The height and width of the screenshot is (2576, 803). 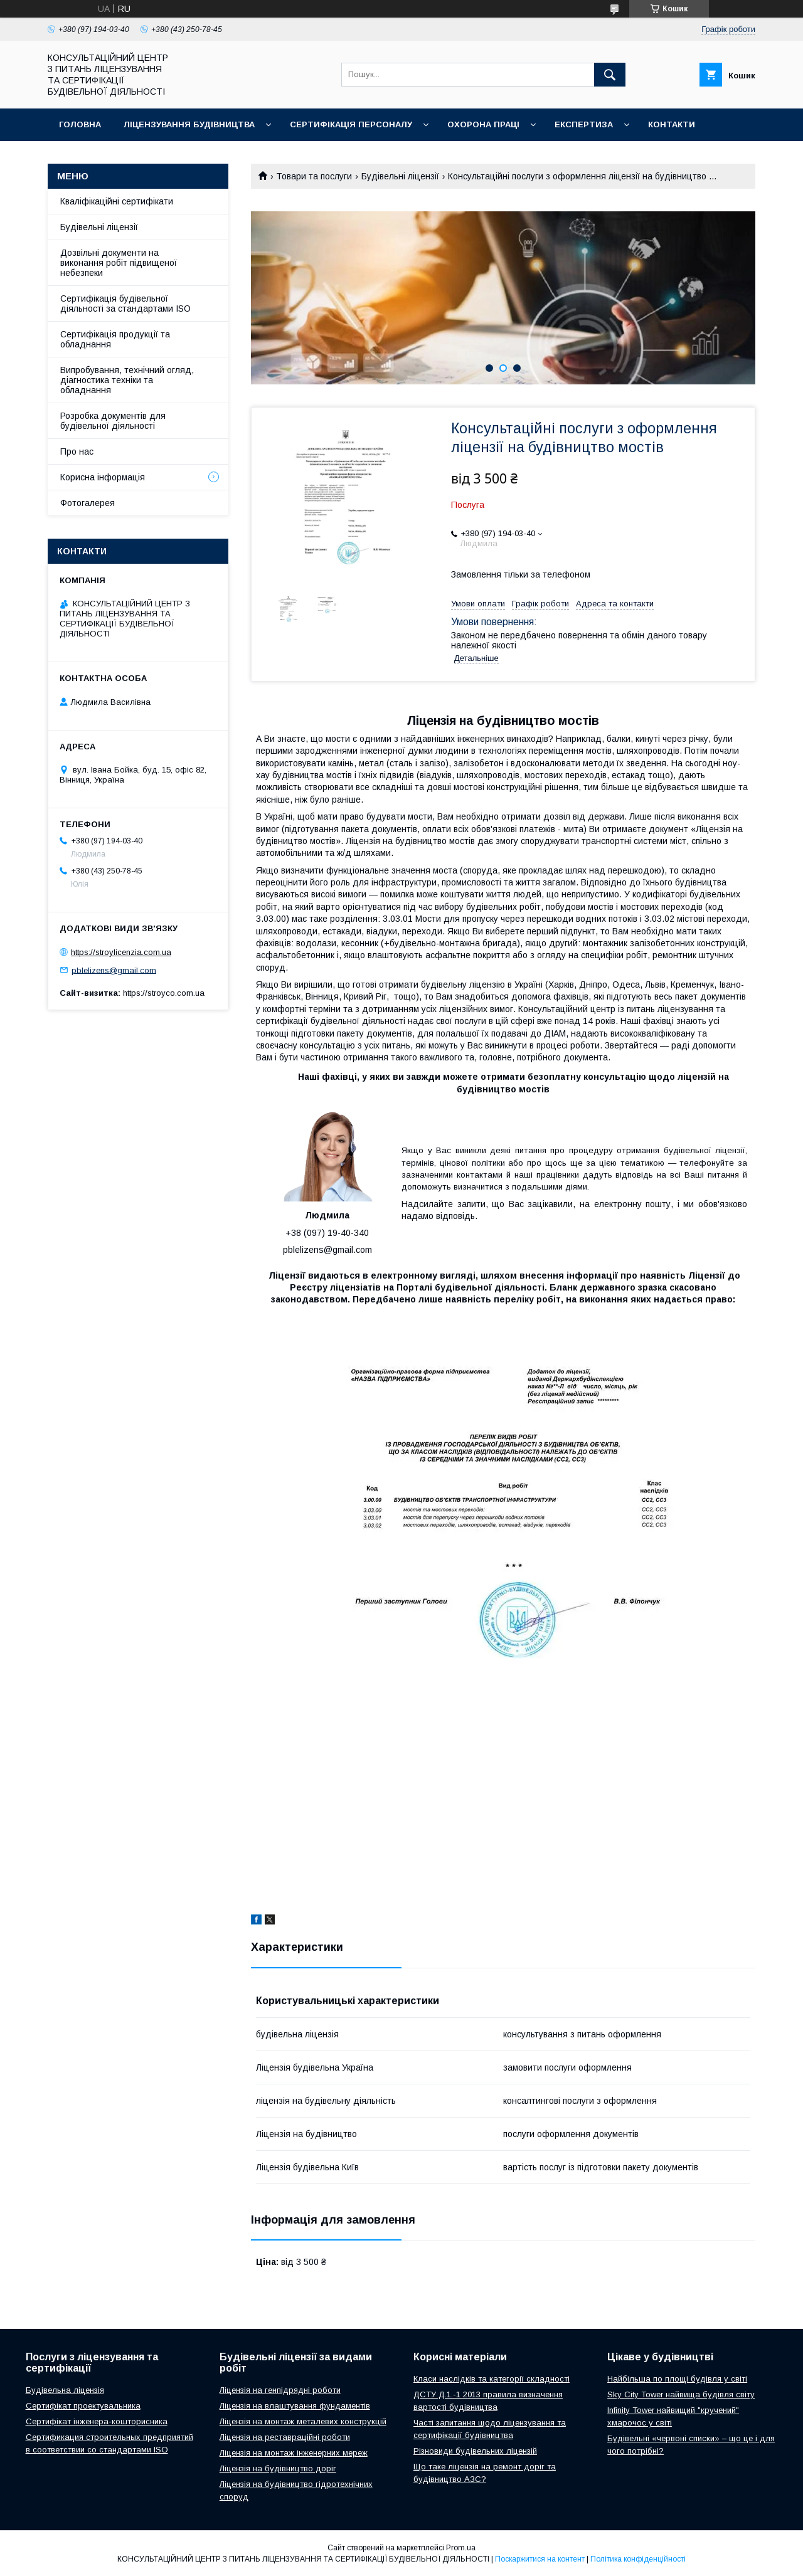 What do you see at coordinates (189, 124) in the screenshot?
I see `Ліцензування будівництва` at bounding box center [189, 124].